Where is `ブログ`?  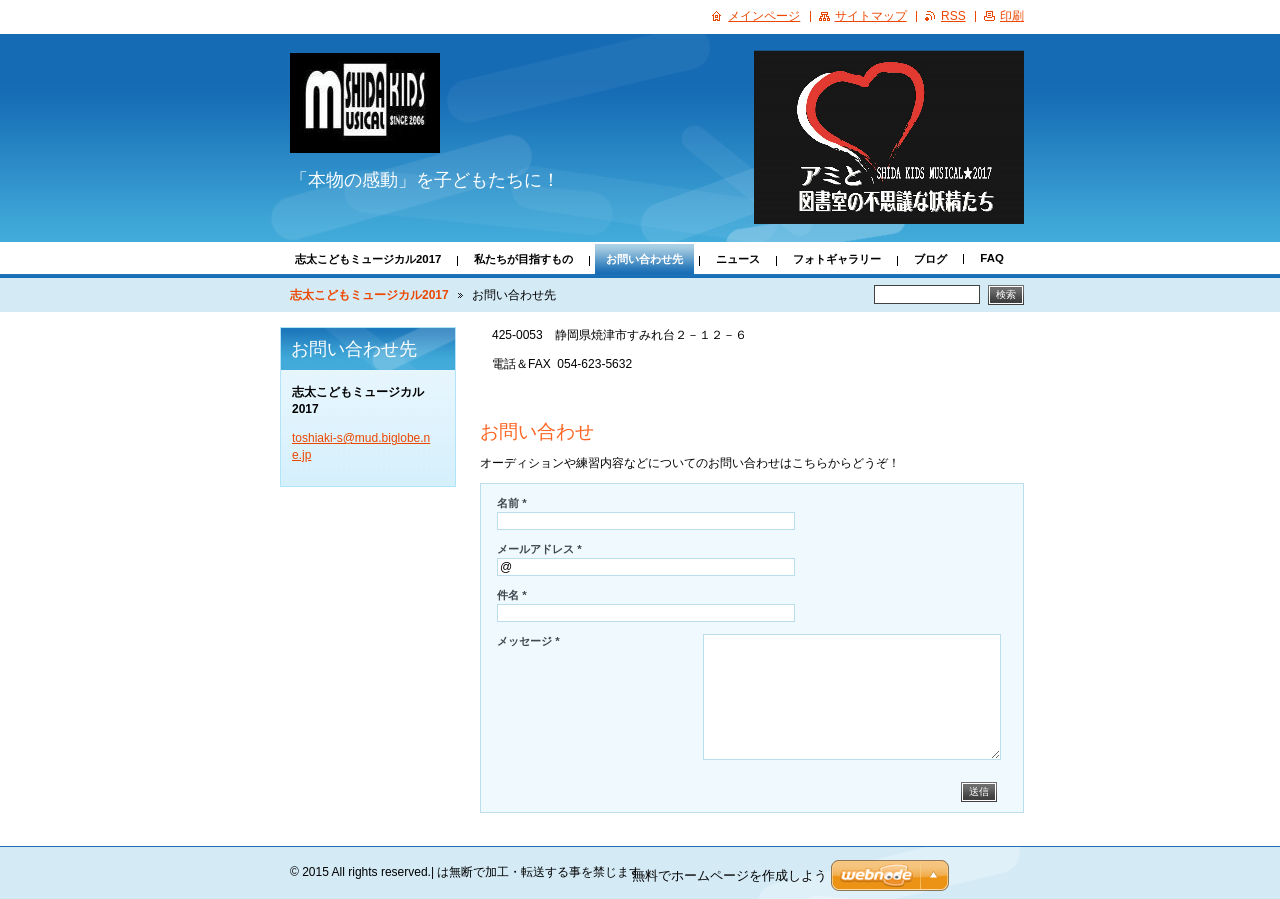
ブログ is located at coordinates (930, 259).